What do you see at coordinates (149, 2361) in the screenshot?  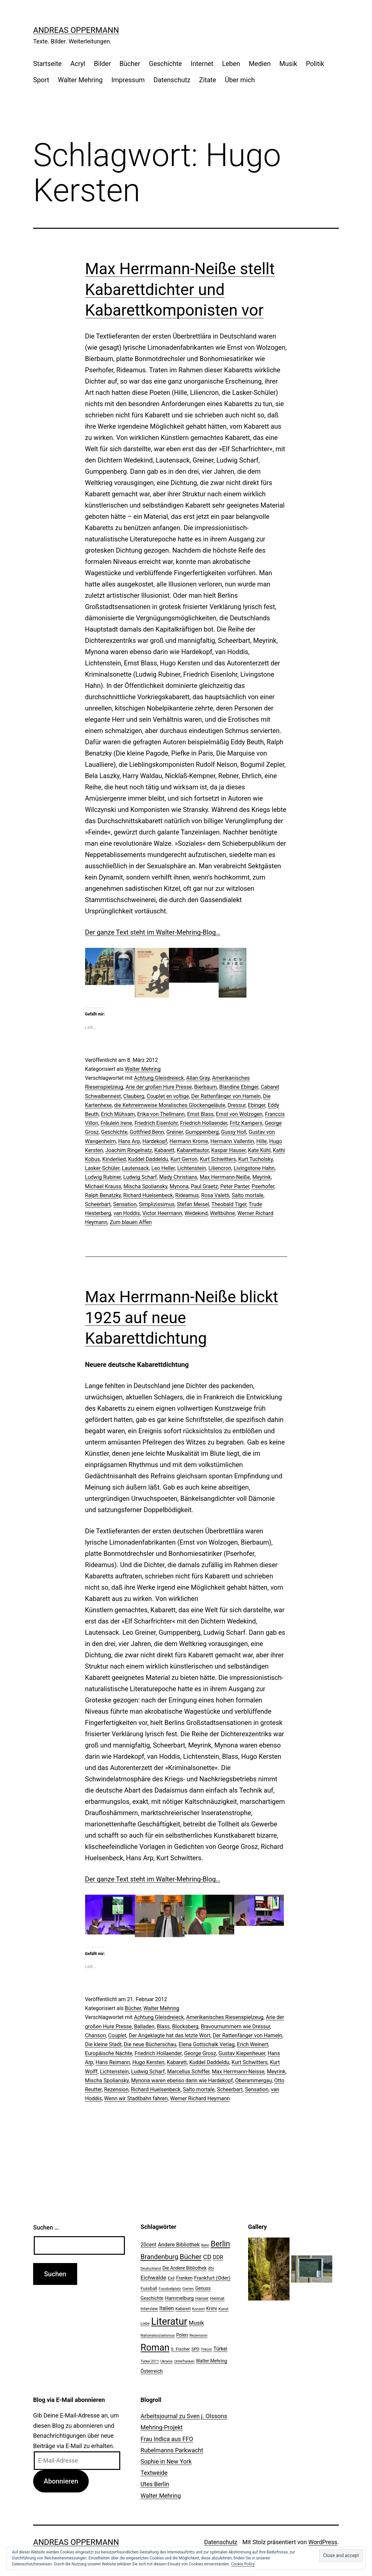 I see `Türkei 2011 [Türkei 2011 (18 Einträge)]` at bounding box center [149, 2361].